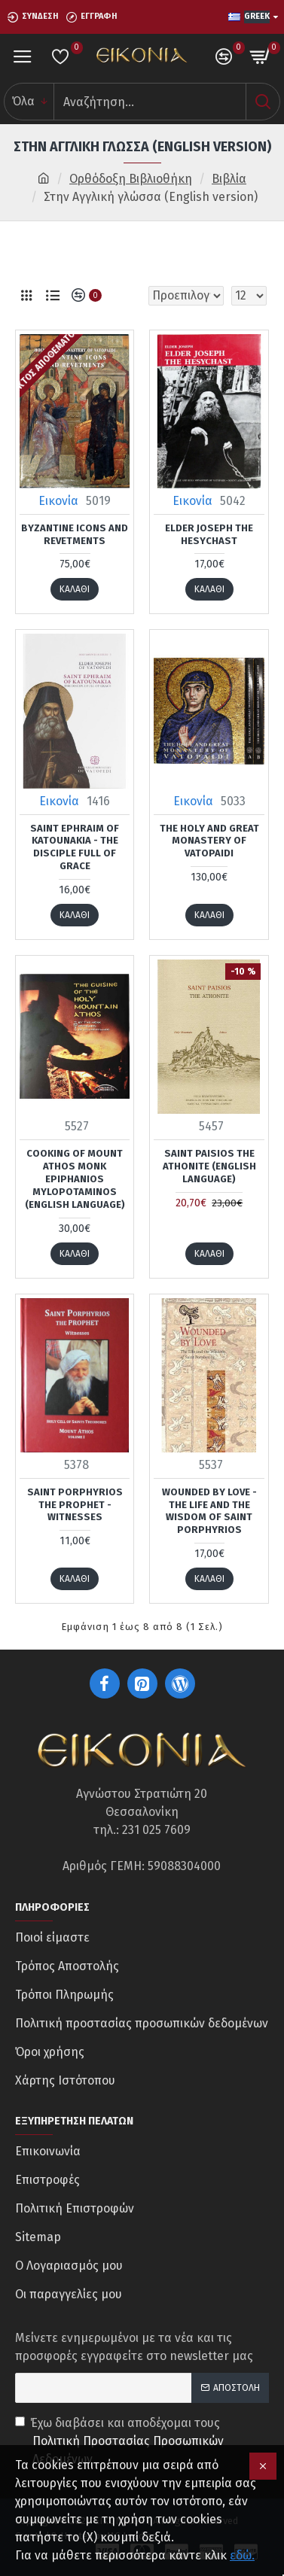 The image size is (284, 2576). What do you see at coordinates (209, 1511) in the screenshot?
I see `Wounded By Love - The Life and the Wisdom of Saint Porphyrios` at bounding box center [209, 1511].